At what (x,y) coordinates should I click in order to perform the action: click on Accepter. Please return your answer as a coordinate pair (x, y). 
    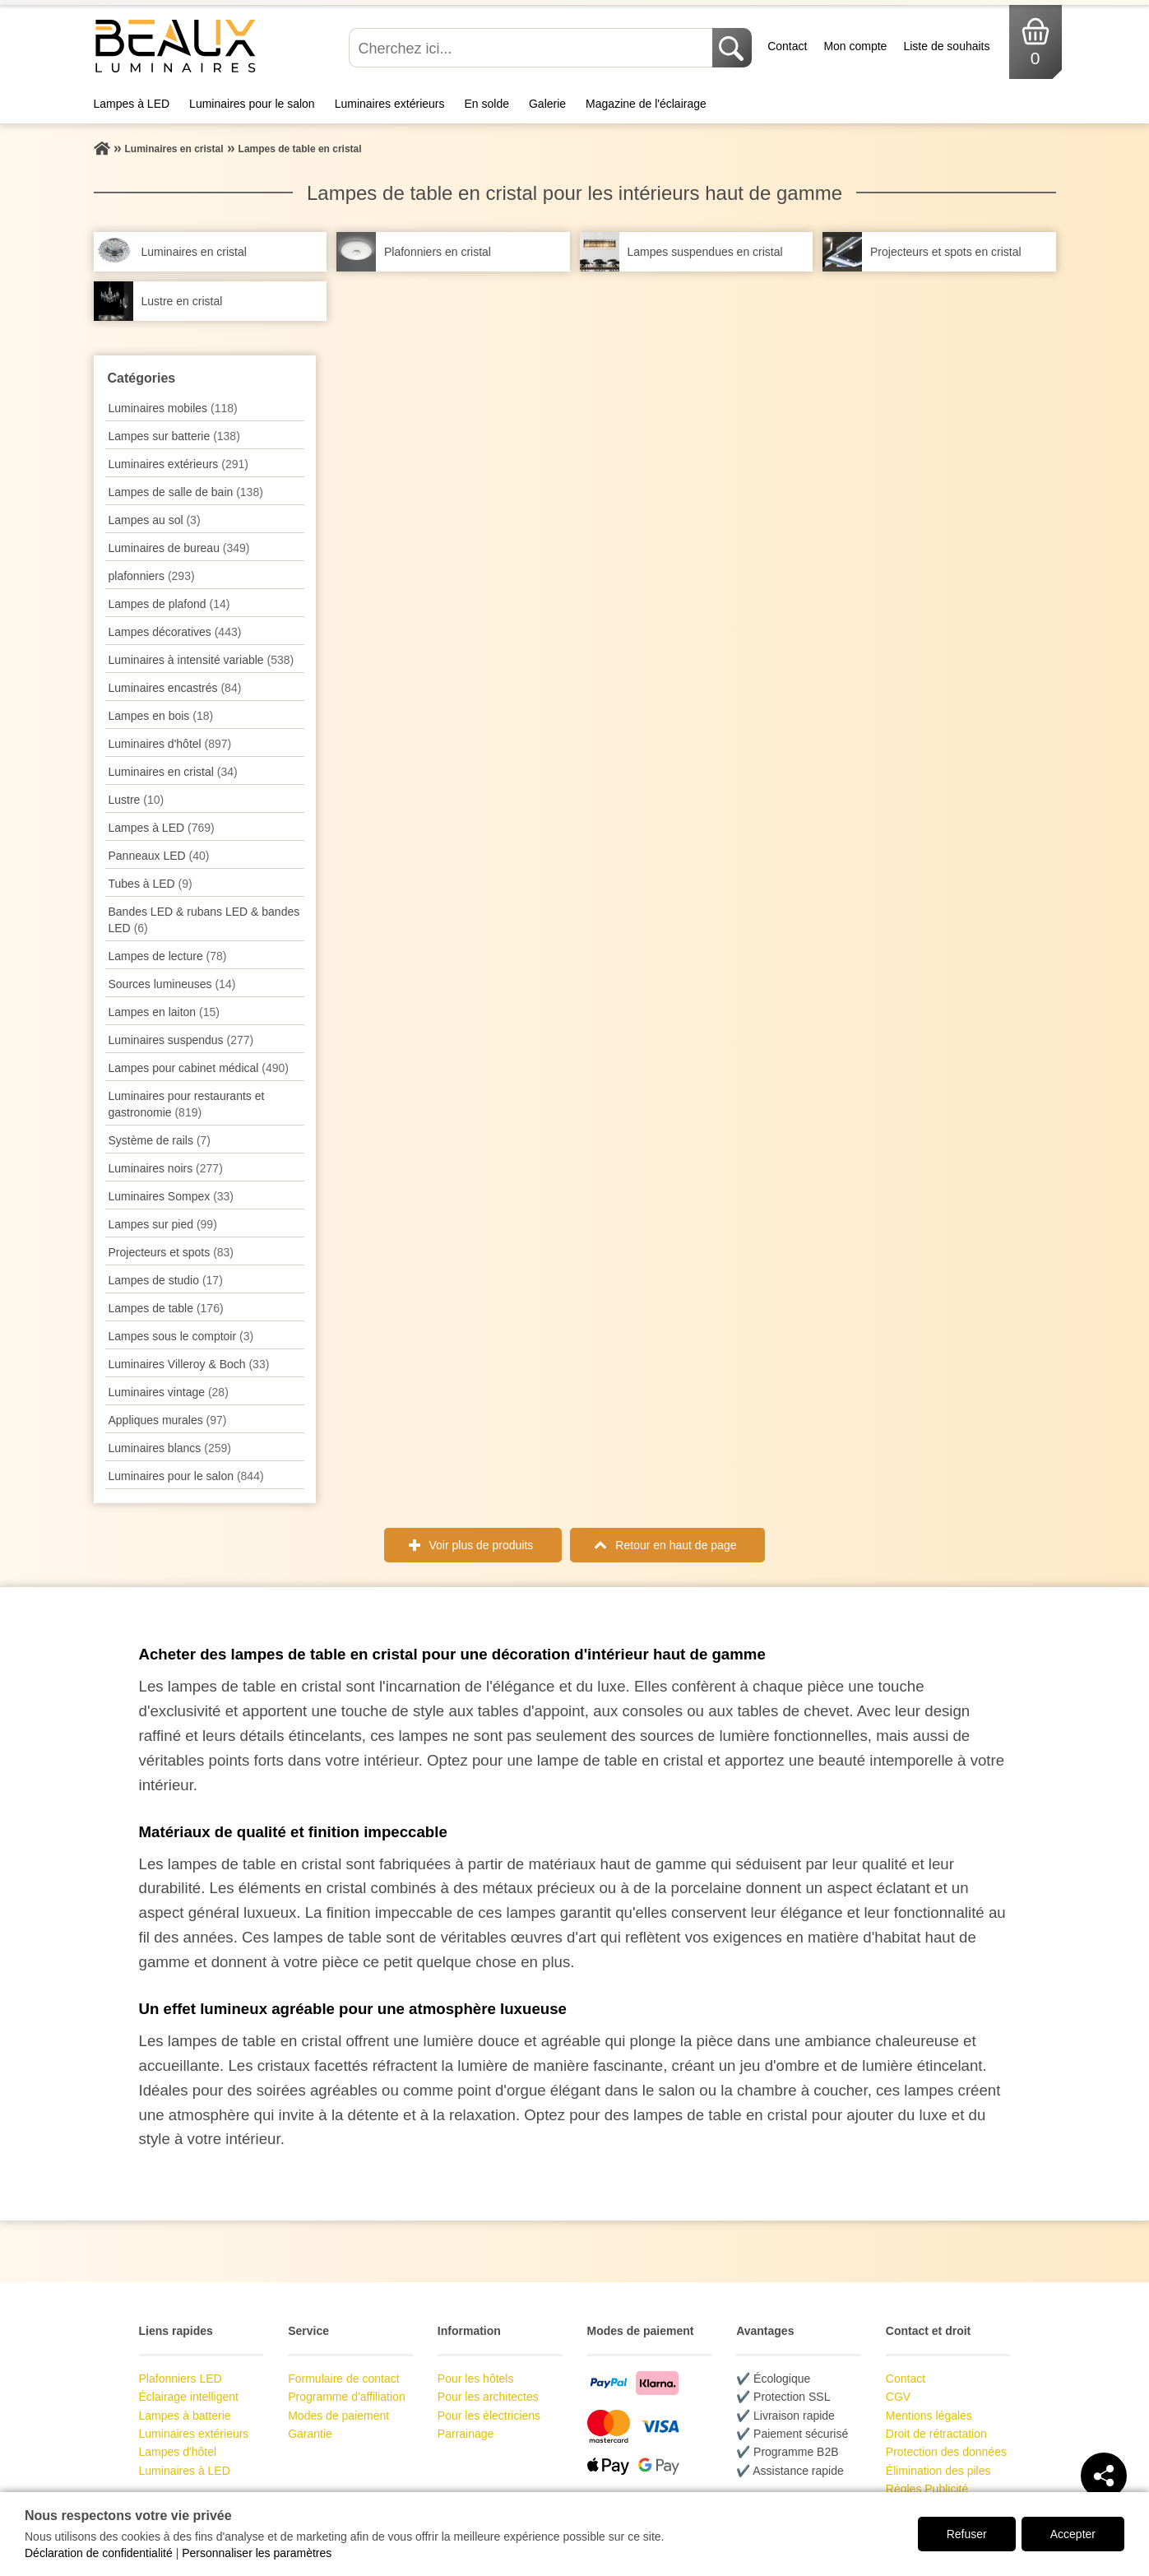
    Looking at the image, I should click on (1073, 2534).